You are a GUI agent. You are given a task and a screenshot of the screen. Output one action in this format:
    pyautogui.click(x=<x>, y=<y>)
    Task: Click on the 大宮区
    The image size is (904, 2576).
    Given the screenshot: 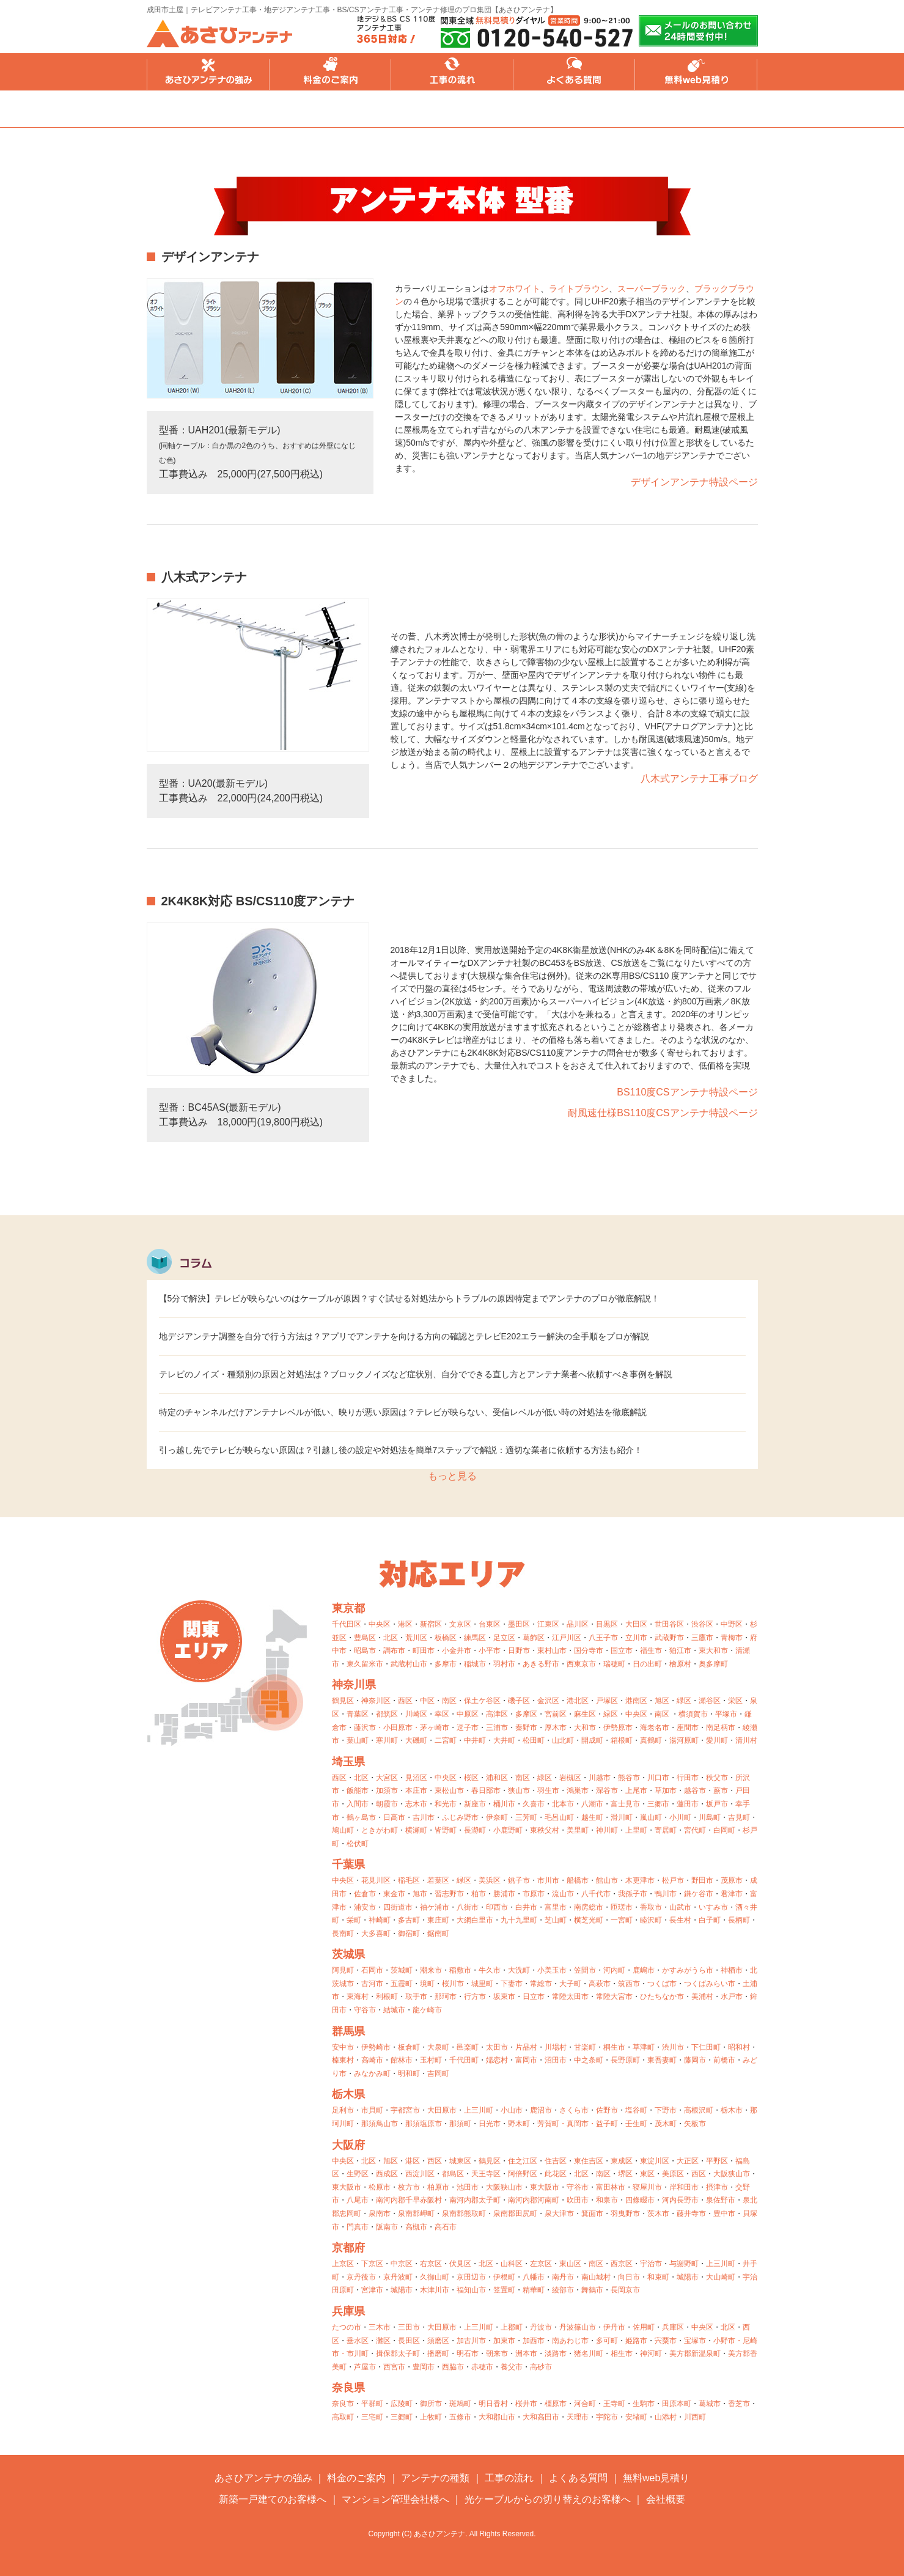 What is the action you would take?
    pyautogui.click(x=387, y=1777)
    